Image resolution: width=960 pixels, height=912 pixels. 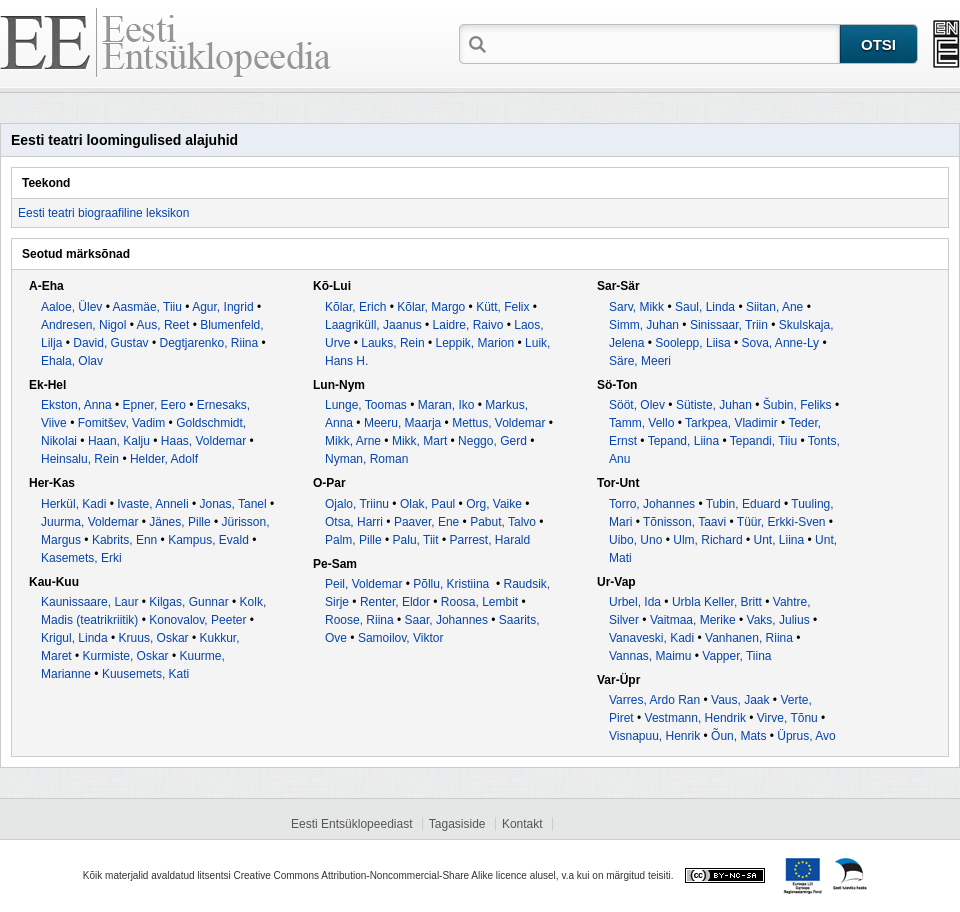 I want to click on Agur, Ingrid, so click(x=222, y=307).